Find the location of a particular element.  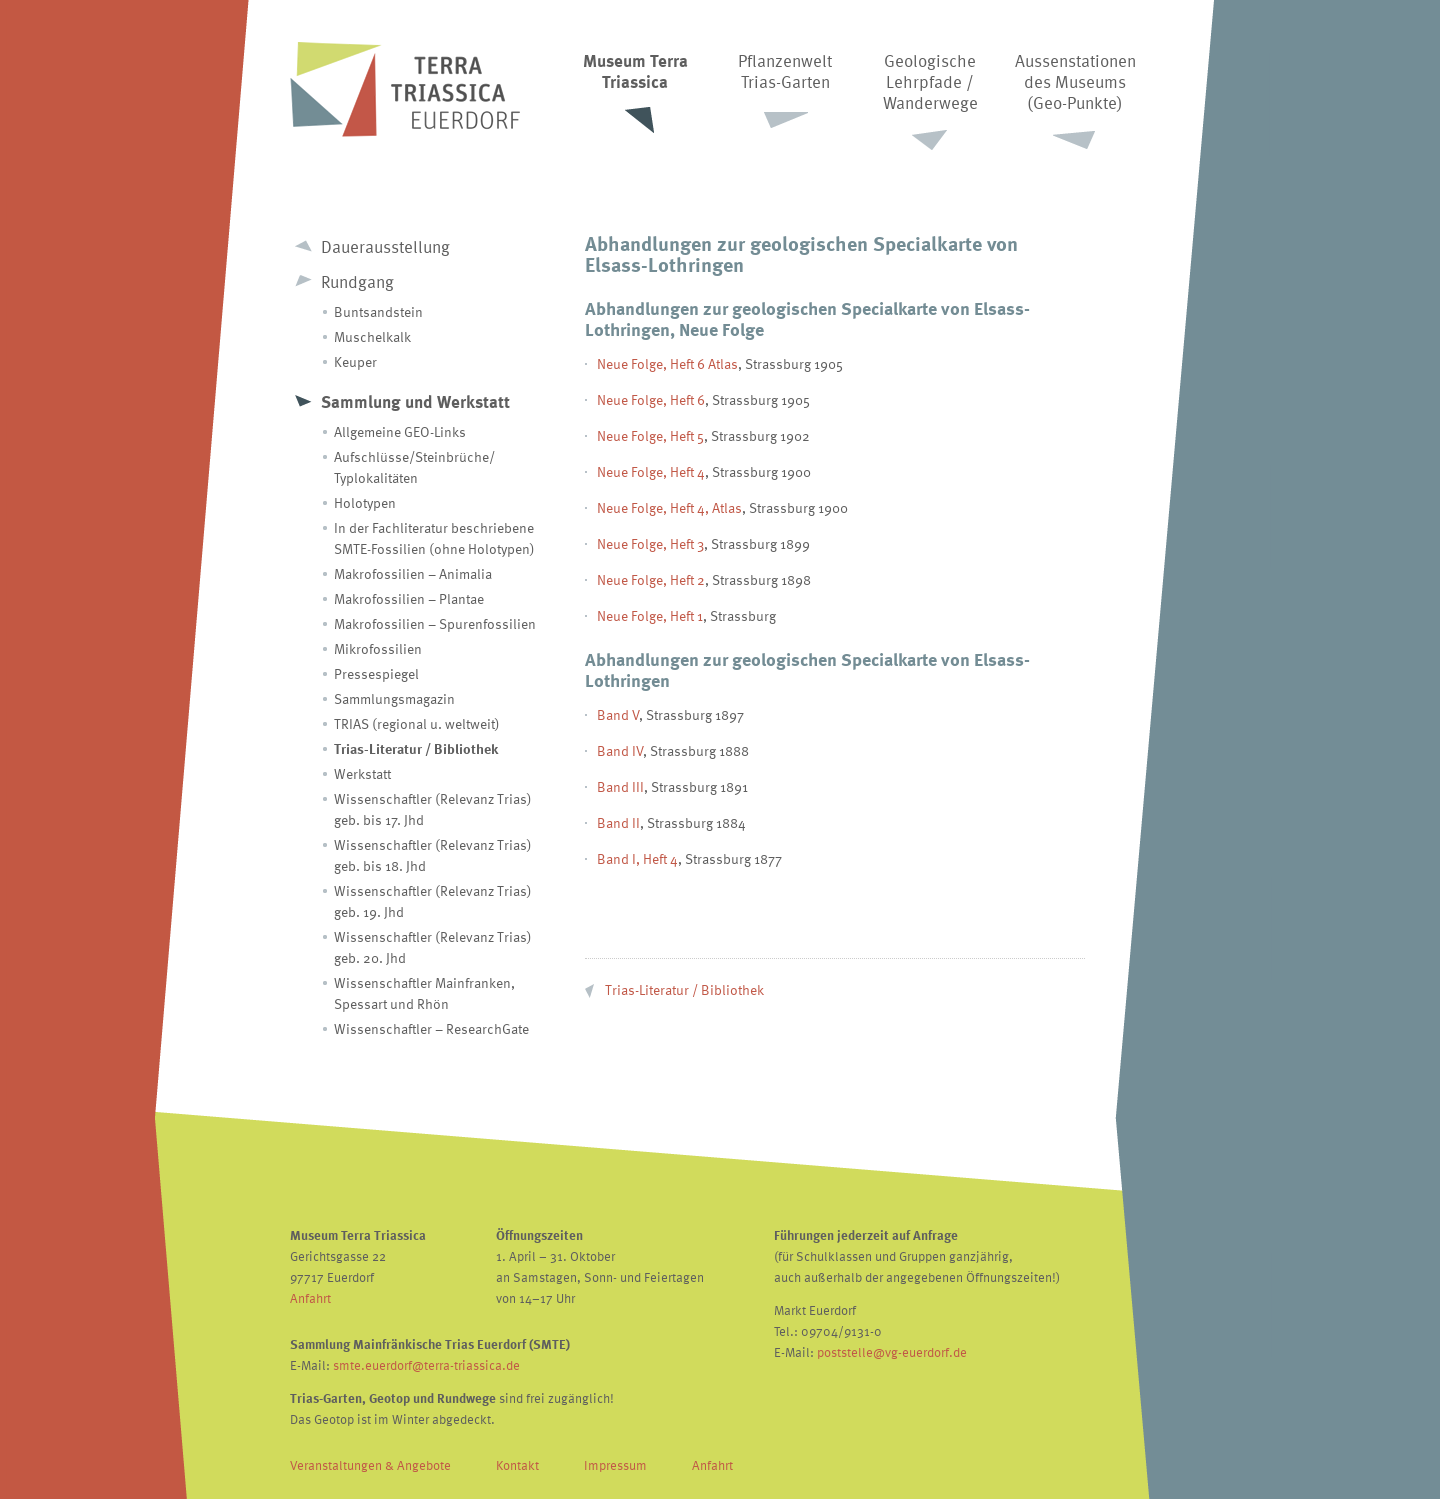

Buntsandstein is located at coordinates (378, 311).